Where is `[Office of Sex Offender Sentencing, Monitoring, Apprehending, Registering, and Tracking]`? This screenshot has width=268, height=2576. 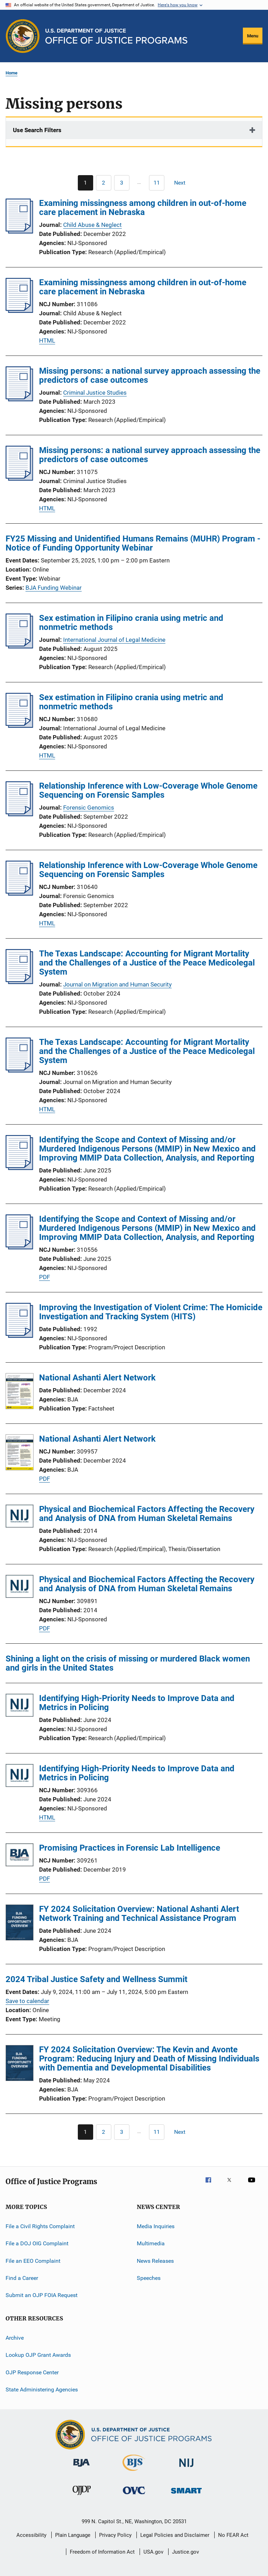 [Office of Sex Offender Sentencing, Monitoring, Apprehending, Registering, and Tracking] is located at coordinates (186, 2494).